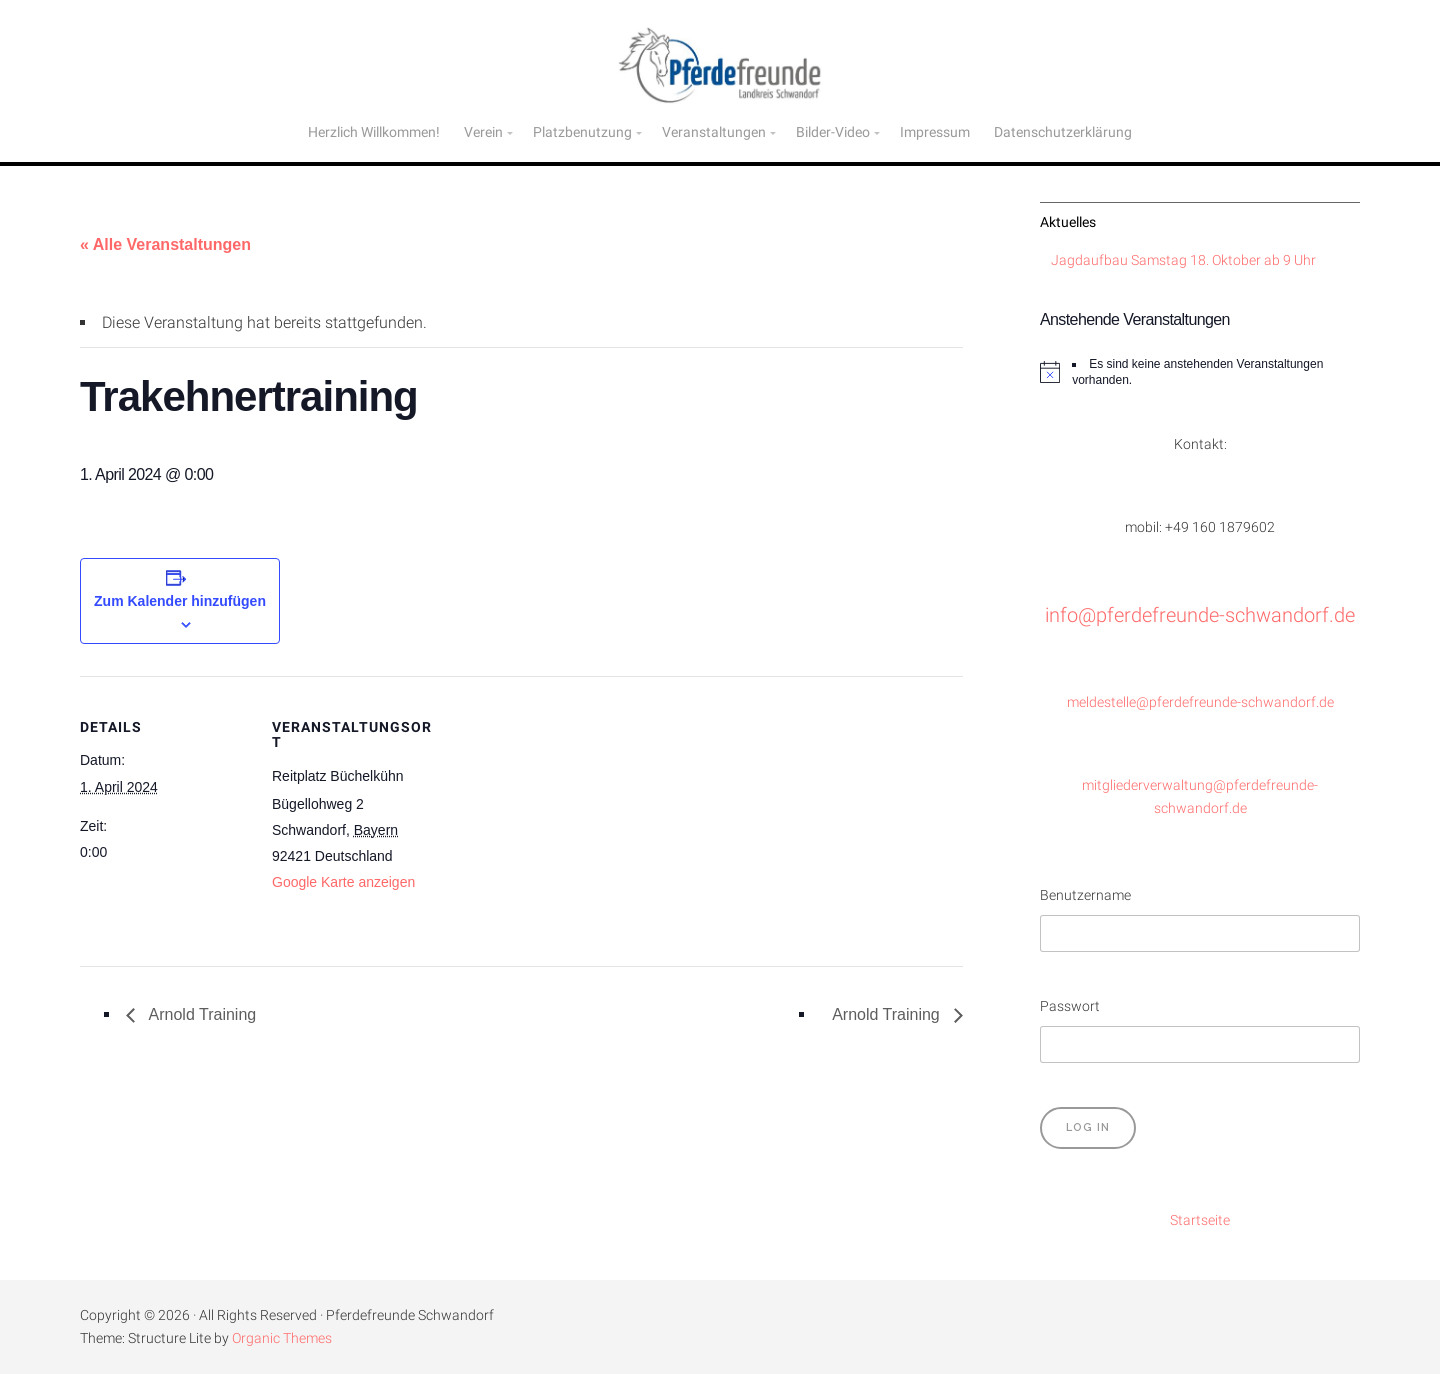 The width and height of the screenshot is (1440, 1374). Describe the element at coordinates (1200, 702) in the screenshot. I see `meldestelle@pferdefreunde-schwandorf.de` at that location.